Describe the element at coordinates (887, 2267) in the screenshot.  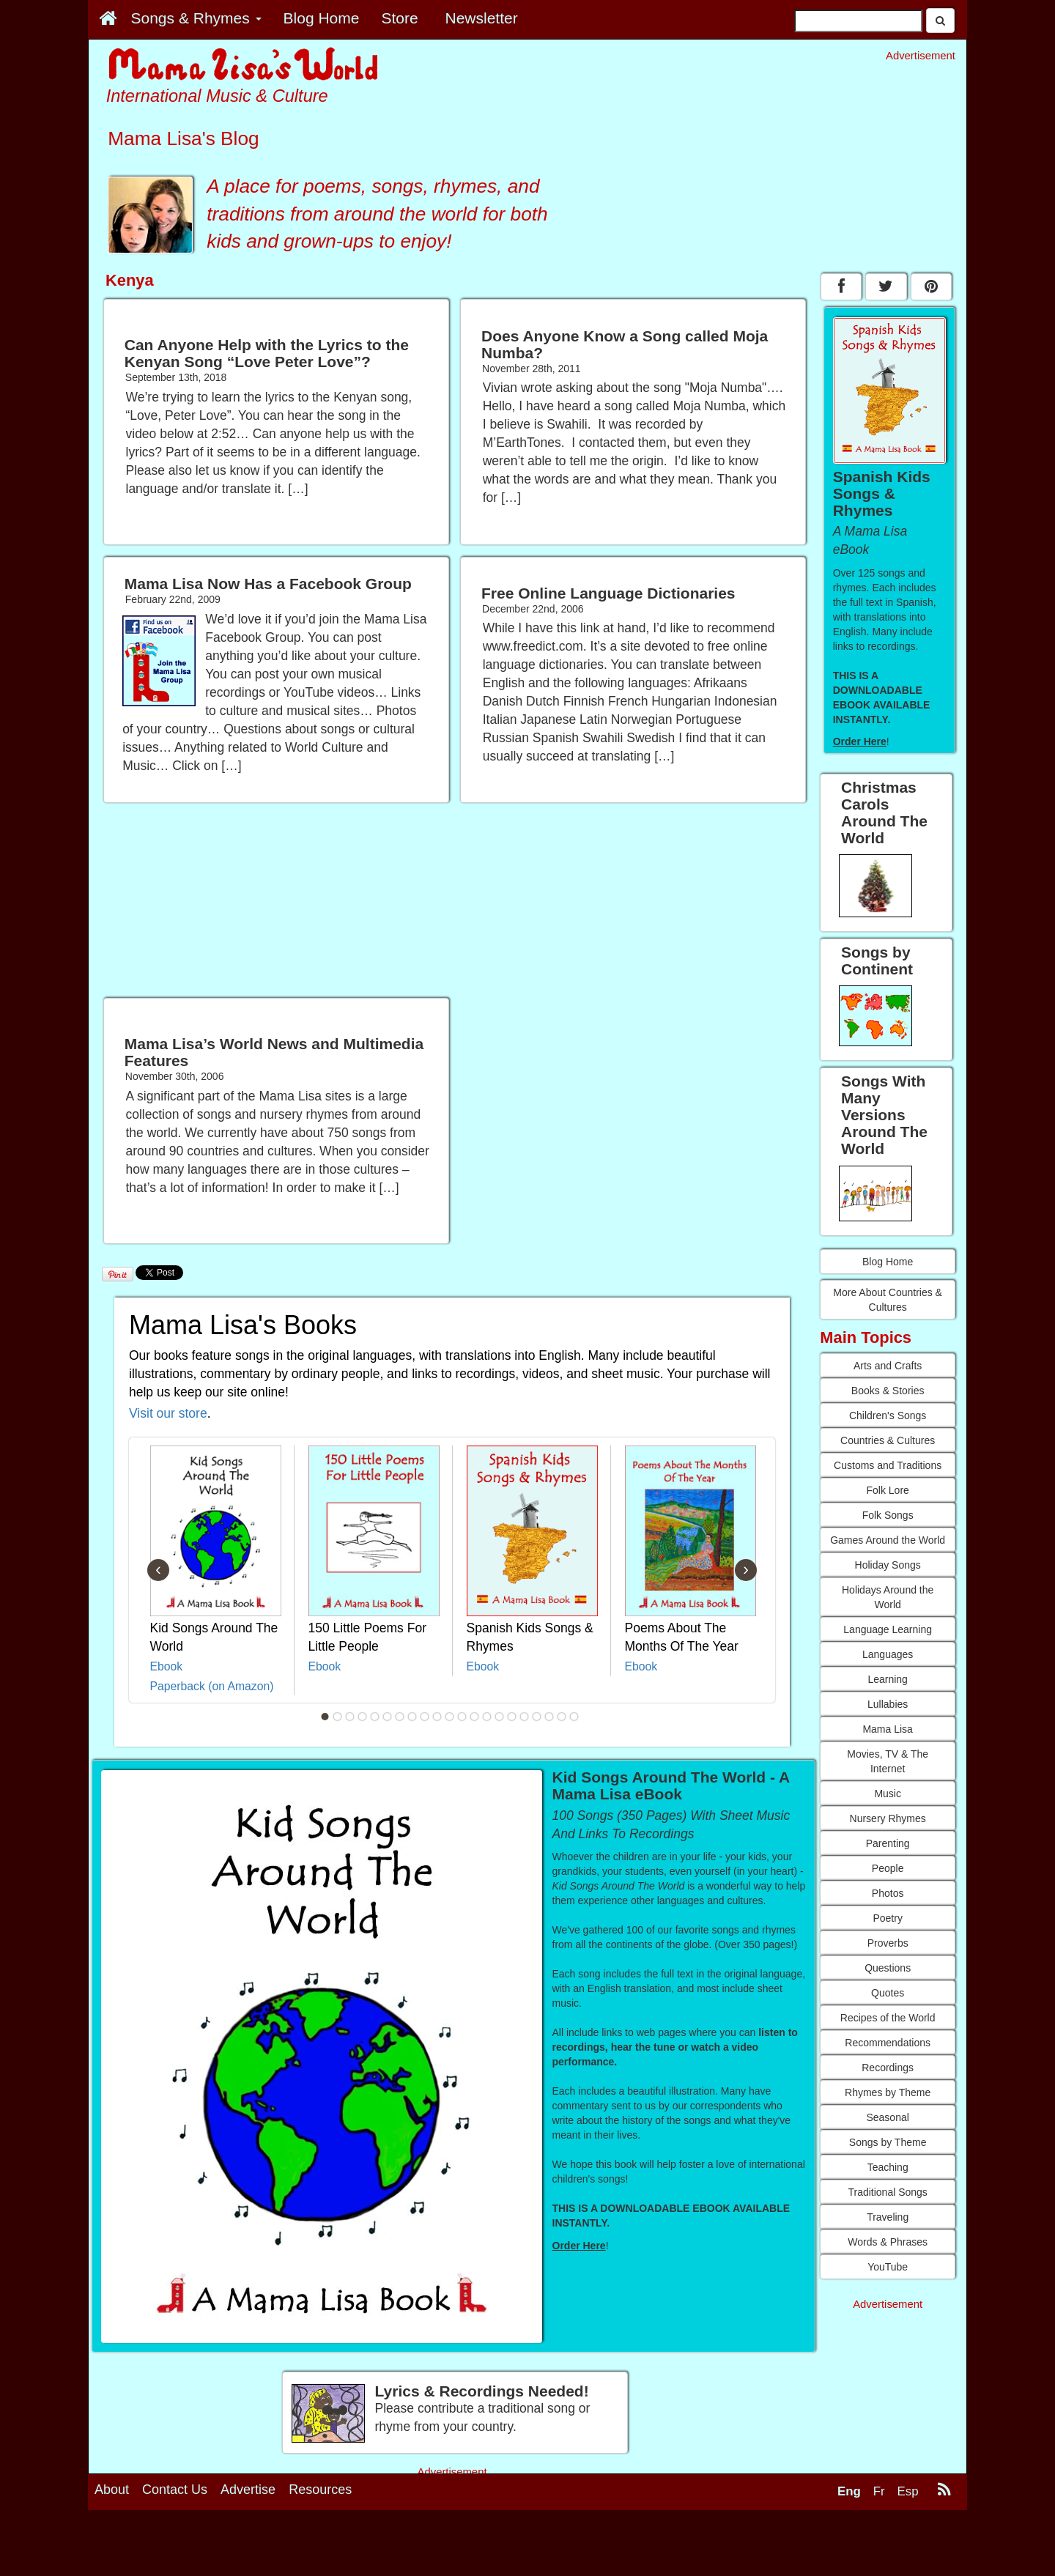
I see `YouTube` at that location.